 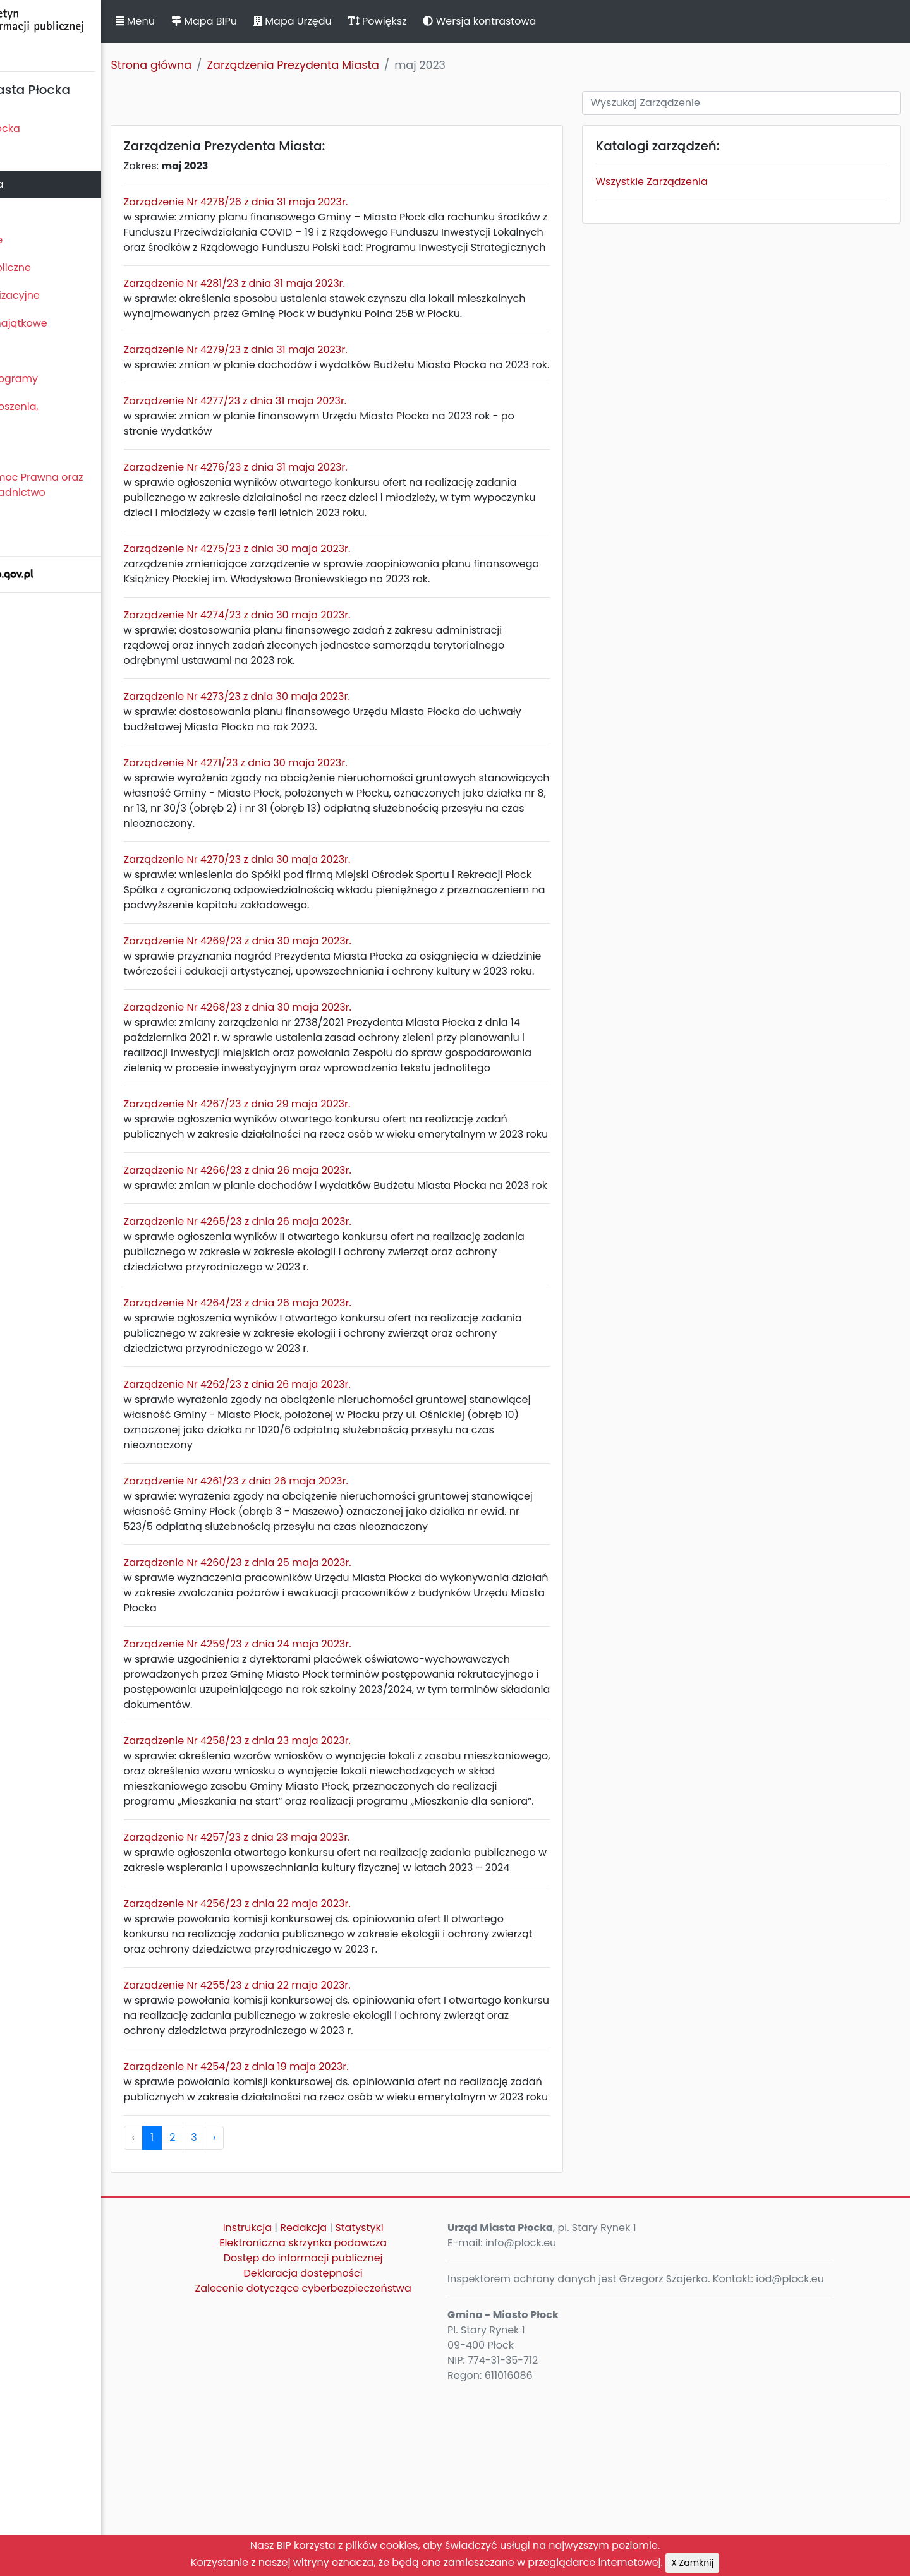 I want to click on Zarządzenie Nr 4261/23 z dnia 26 maja 2023r., so click(x=324, y=1587).